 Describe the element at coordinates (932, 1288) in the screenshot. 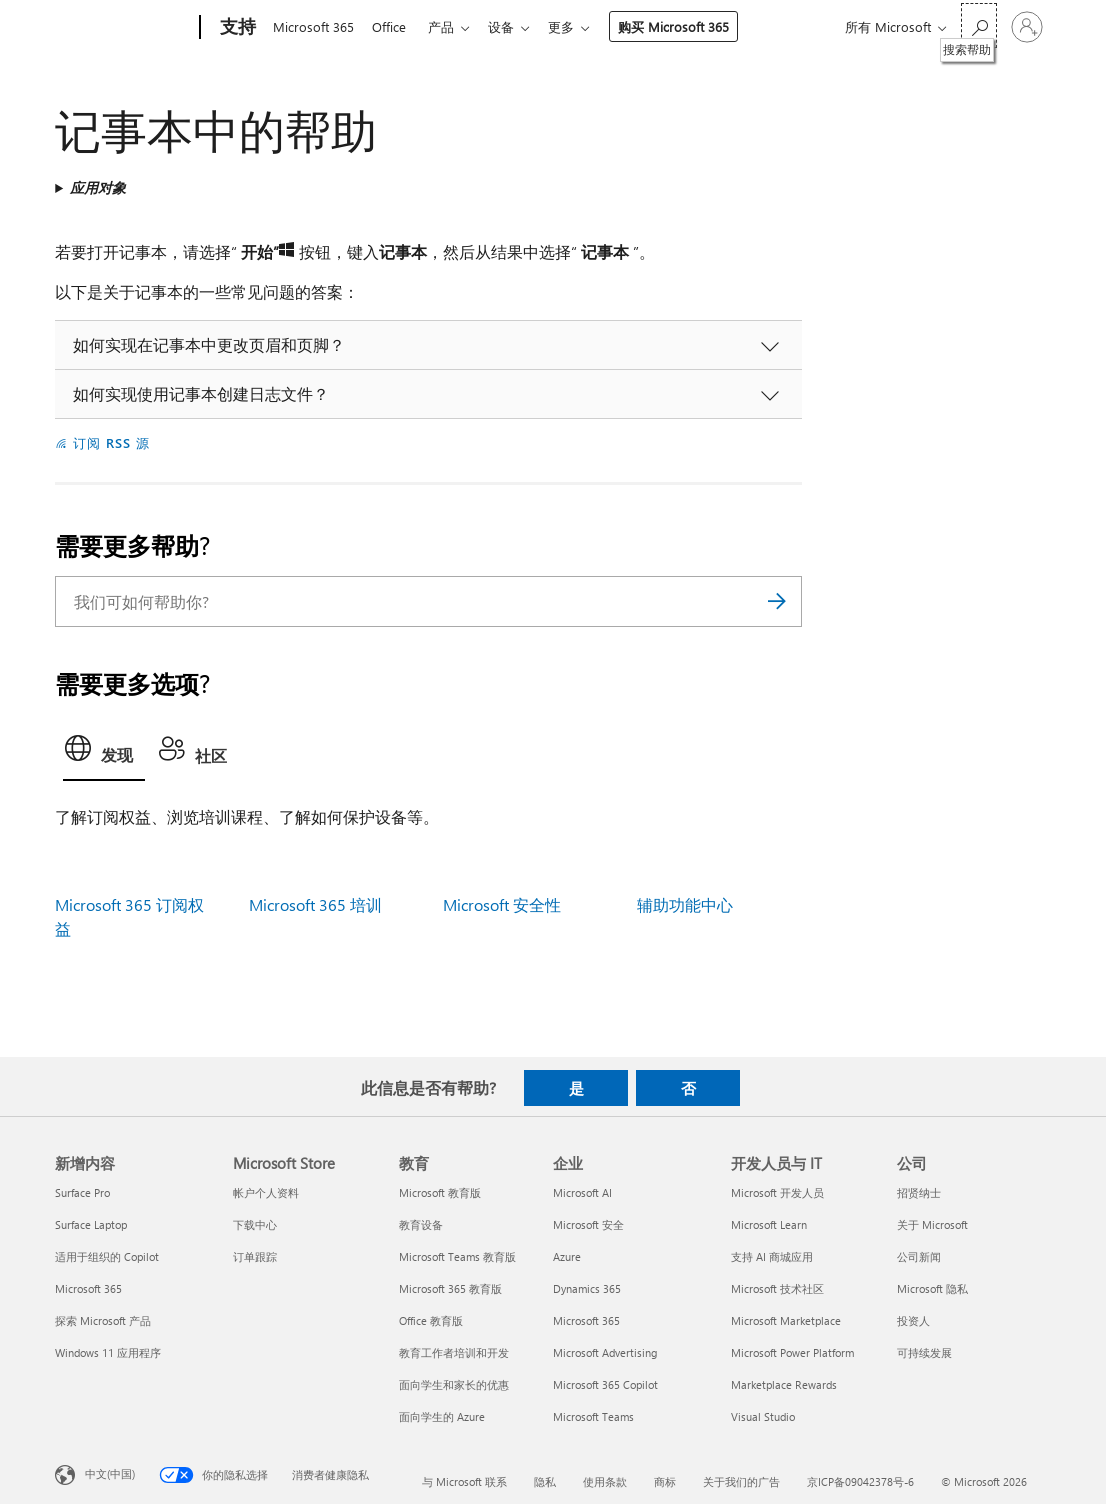

I see `Microsoft 隐私 [Microsoft 隐私 公司]` at that location.